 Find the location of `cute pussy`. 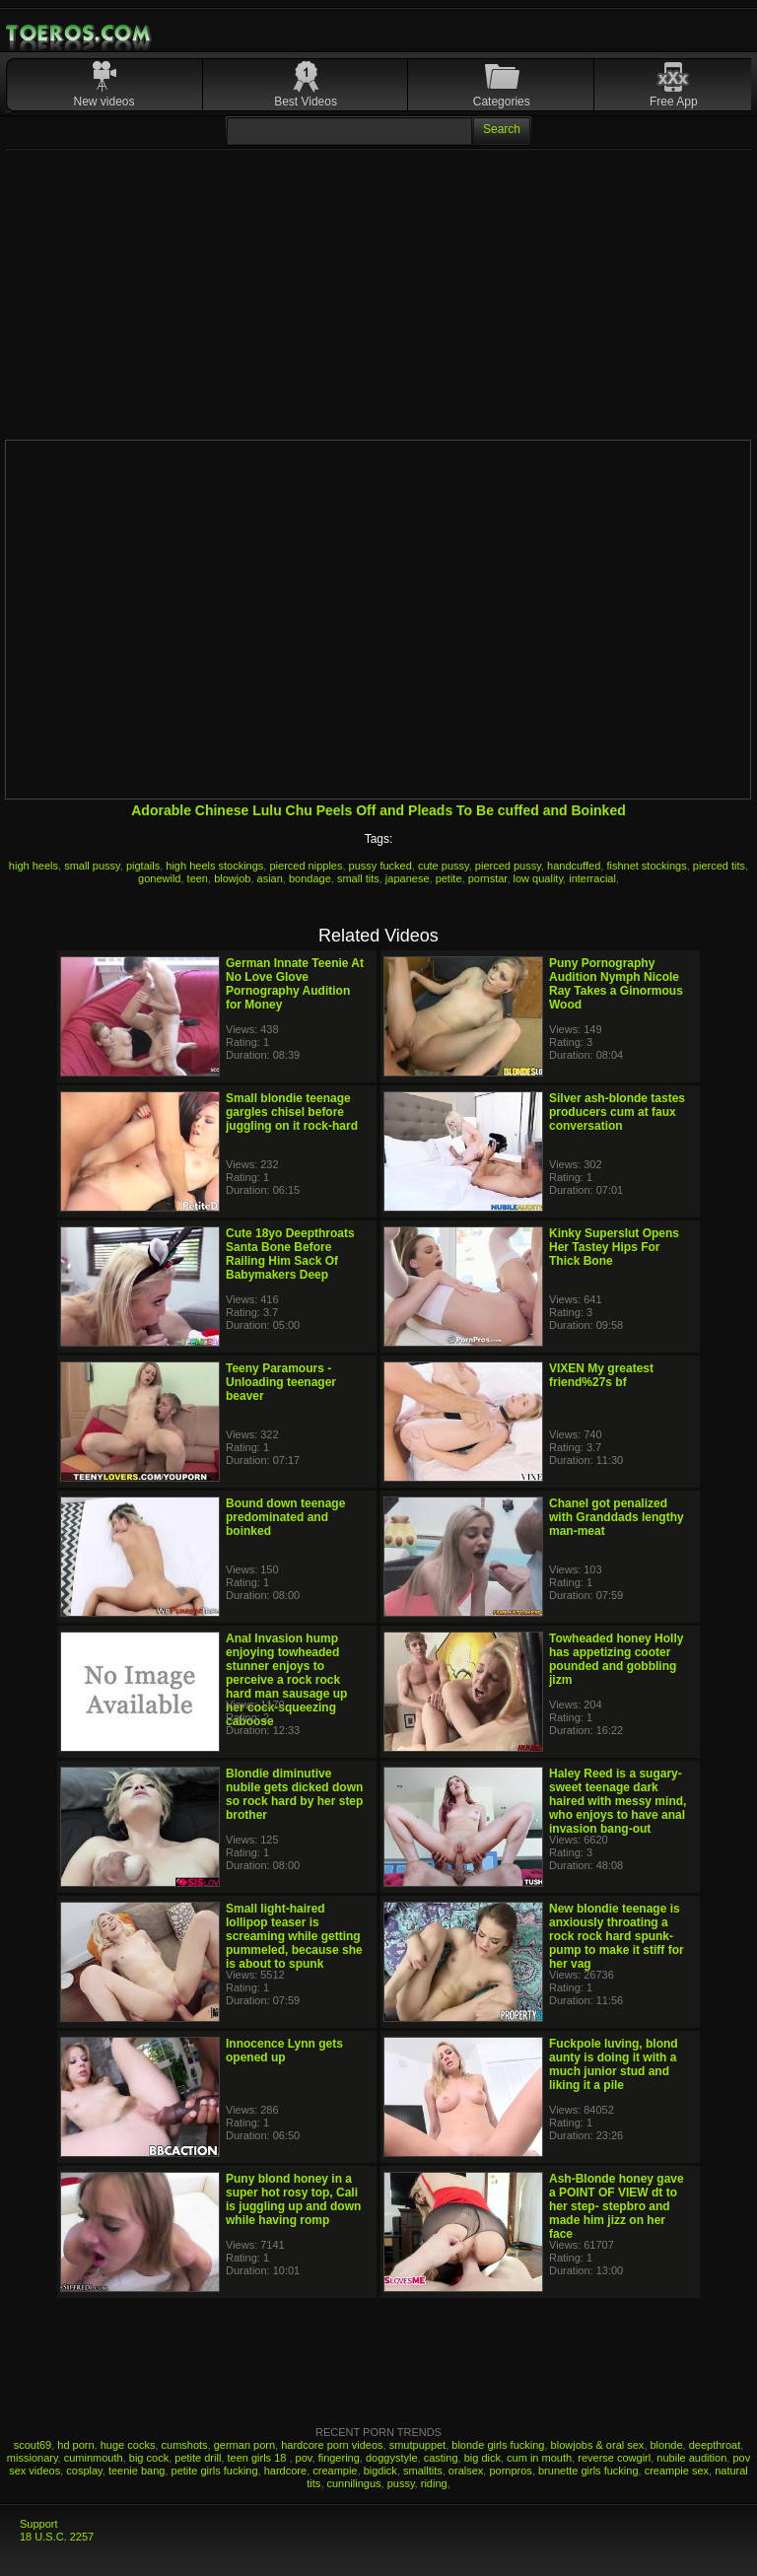

cute pussy is located at coordinates (443, 865).